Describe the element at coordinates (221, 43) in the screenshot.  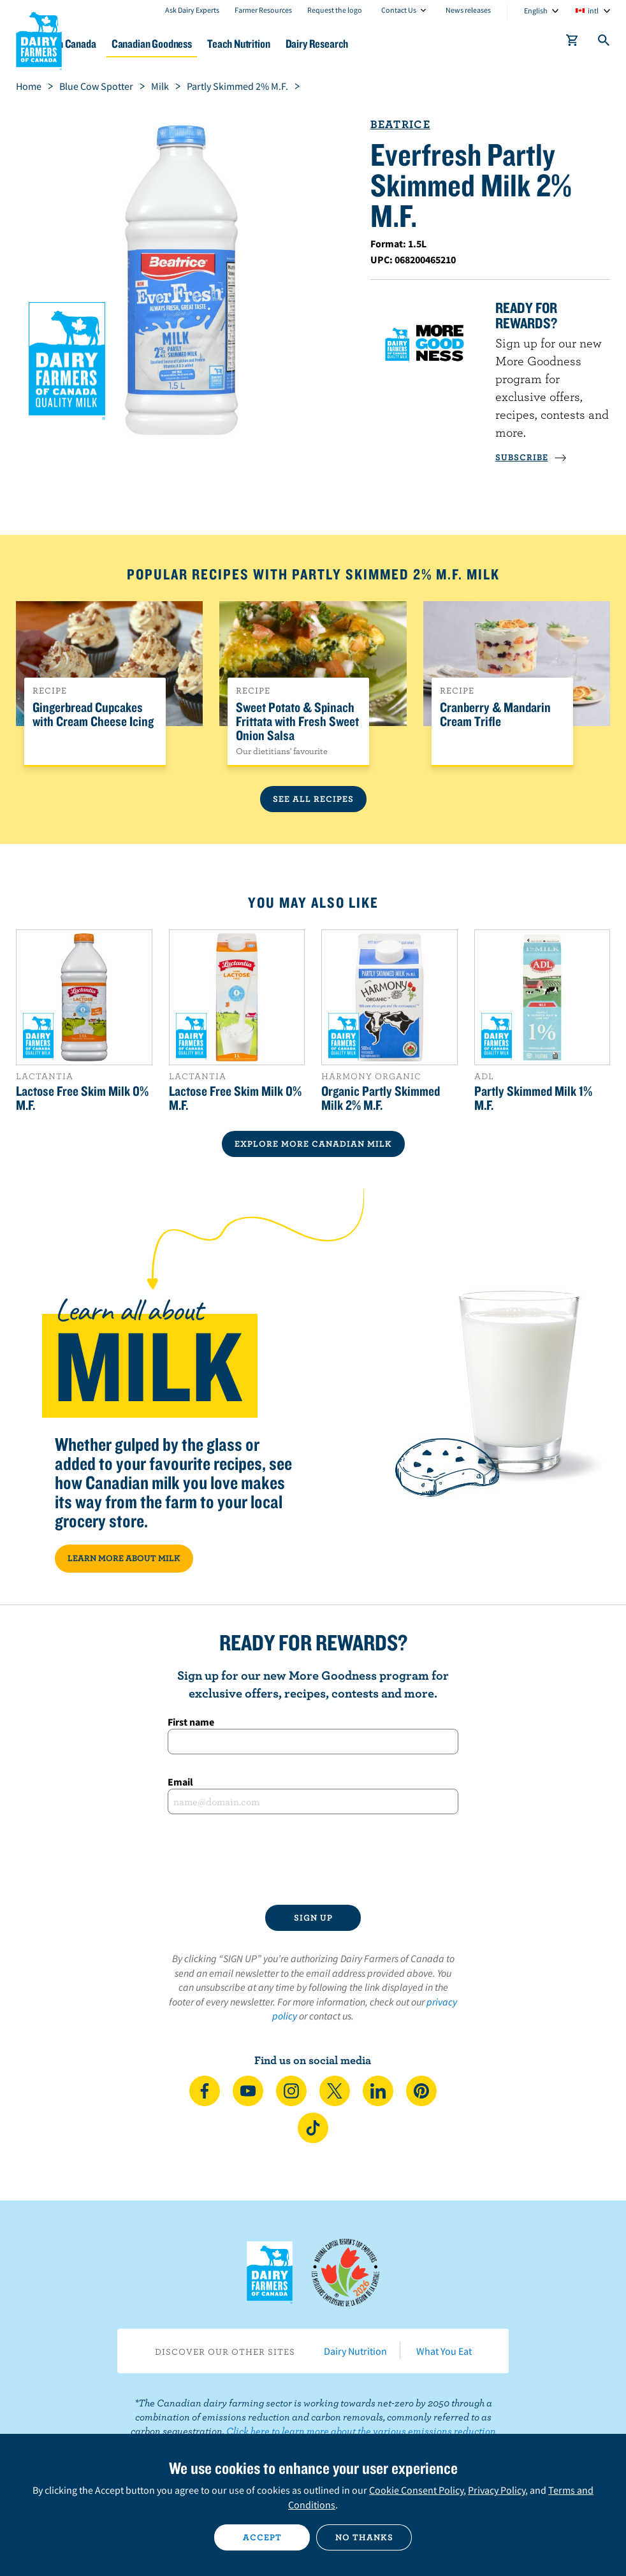
I see `Canadian Goodness [button]` at that location.